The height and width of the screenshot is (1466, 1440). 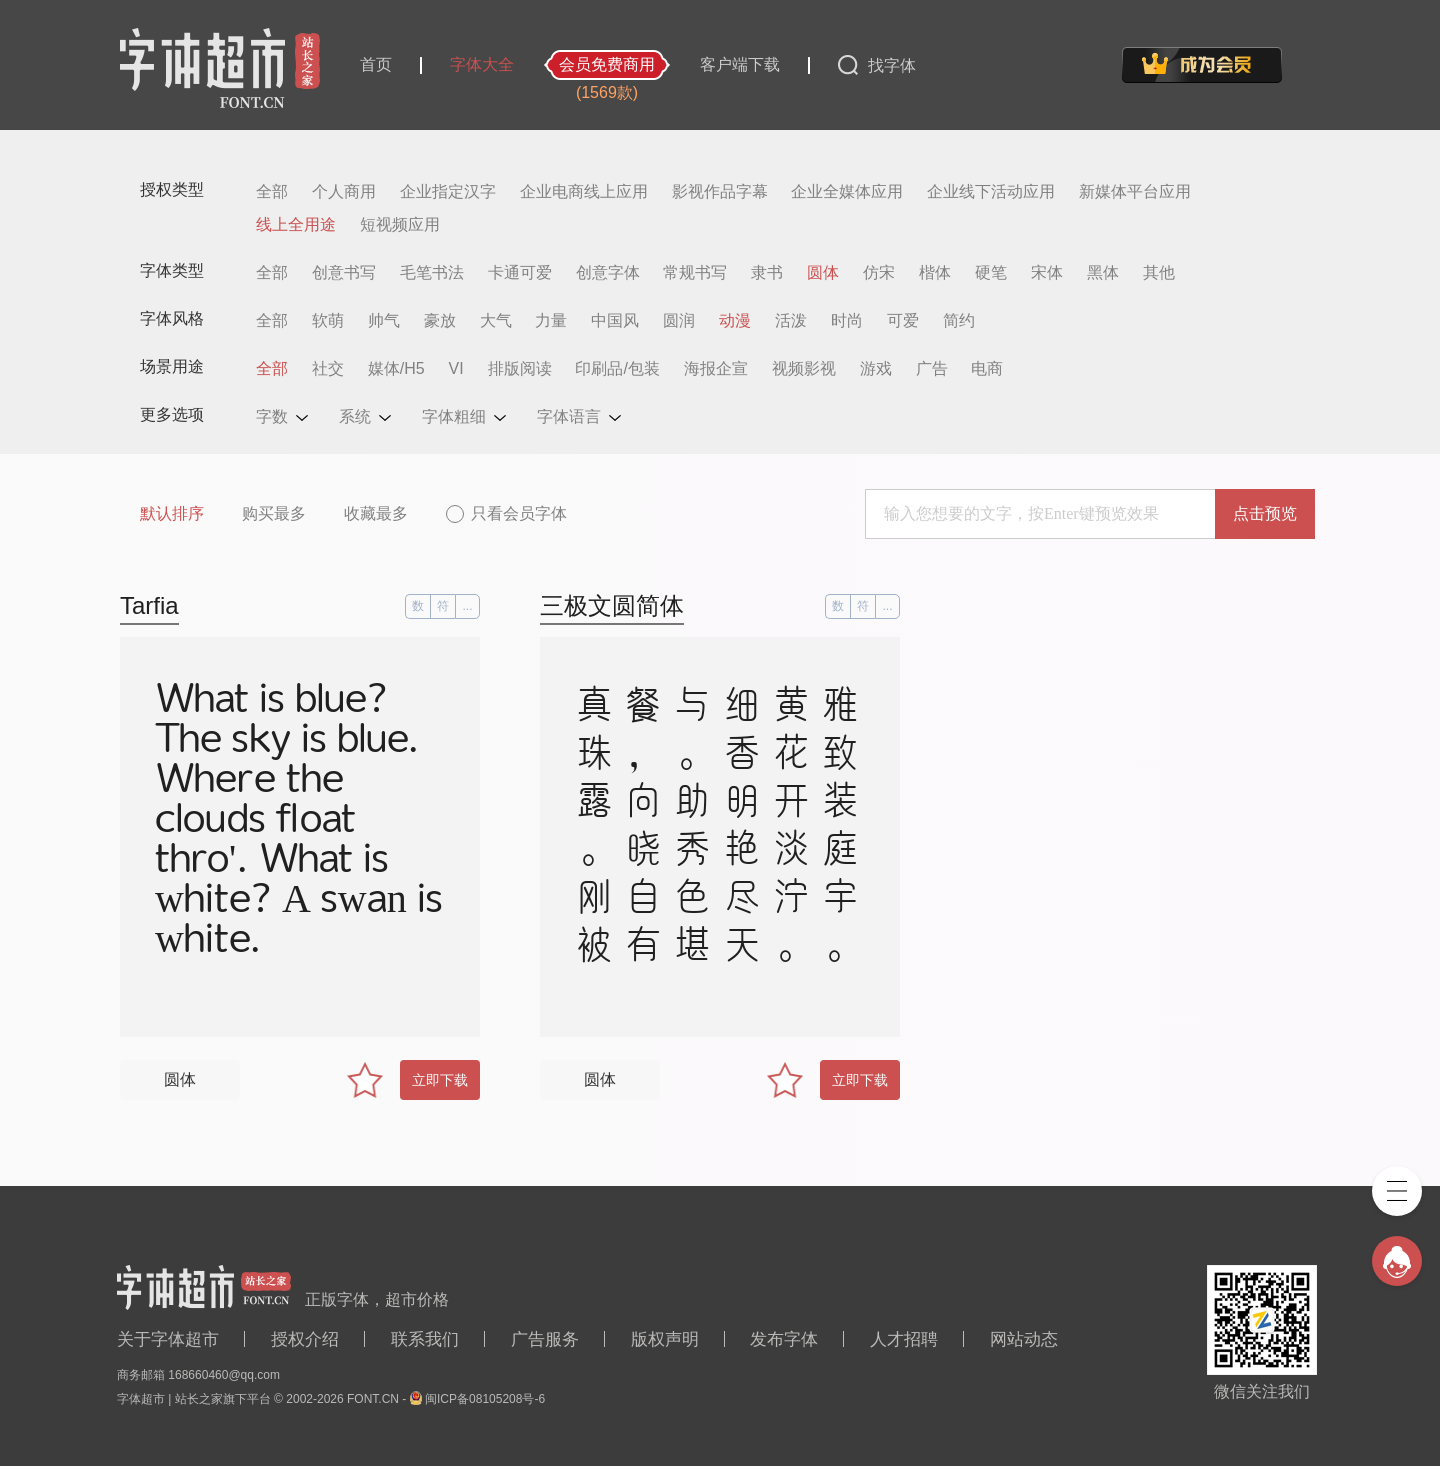 I want to click on 可爱, so click(x=903, y=321).